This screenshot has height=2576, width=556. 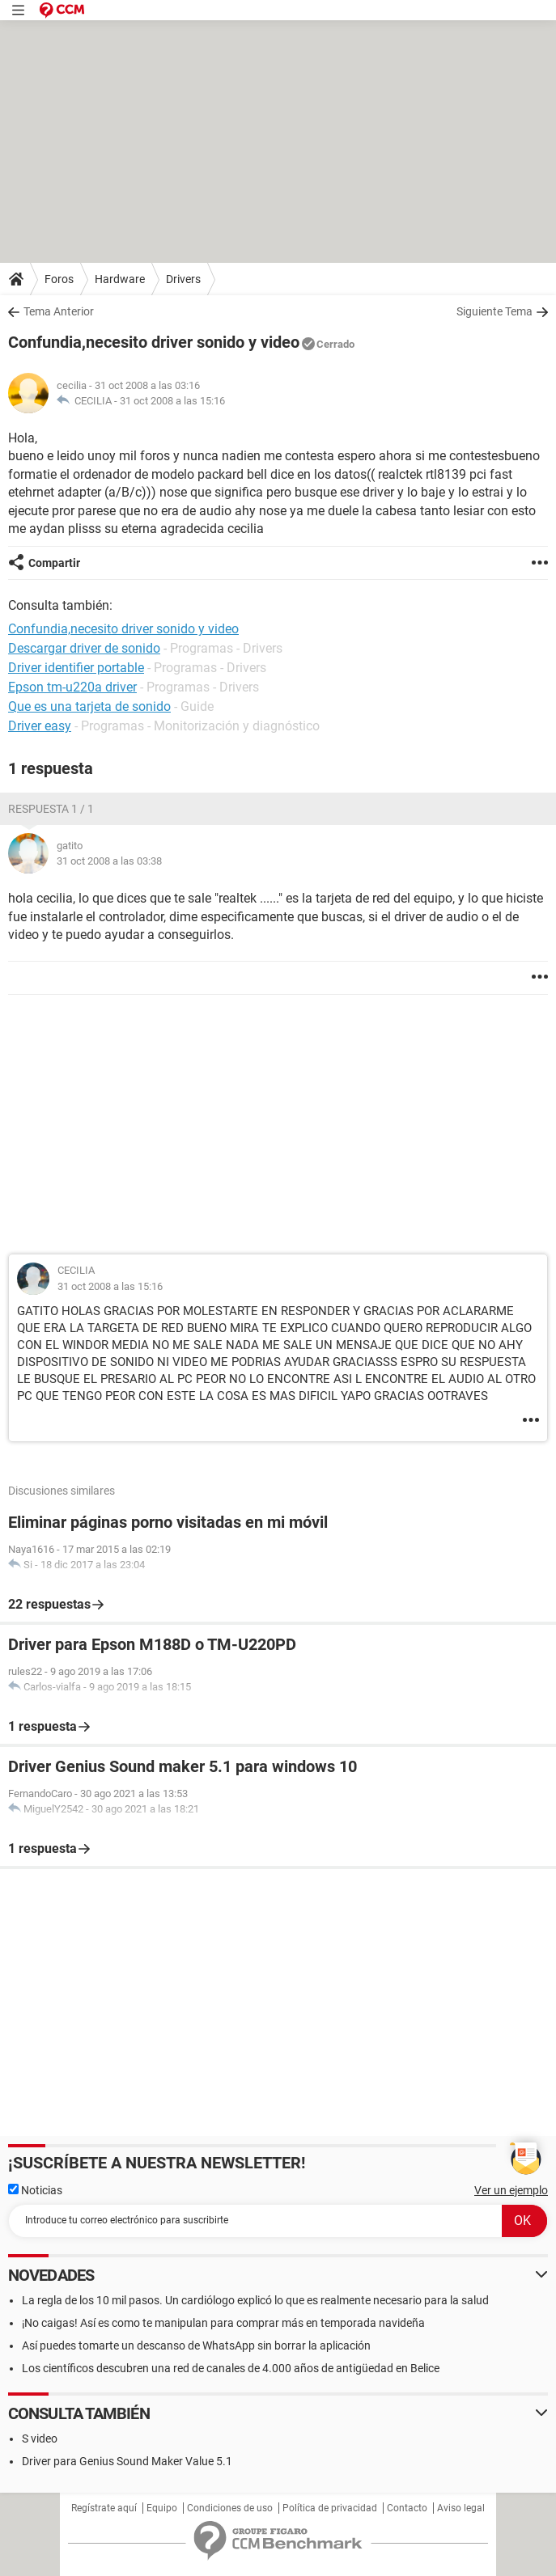 I want to click on Respuesta 1 / 1, so click(x=51, y=808).